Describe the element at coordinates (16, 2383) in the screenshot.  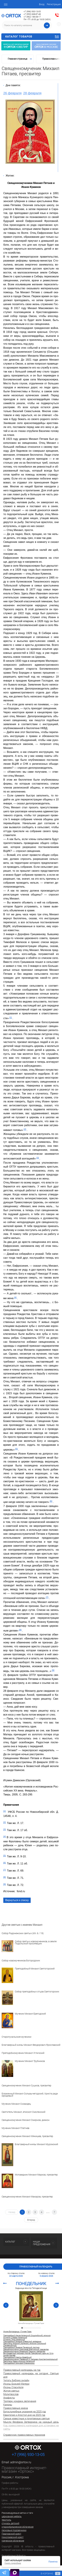
I see `Иконы Божией Матери` at that location.